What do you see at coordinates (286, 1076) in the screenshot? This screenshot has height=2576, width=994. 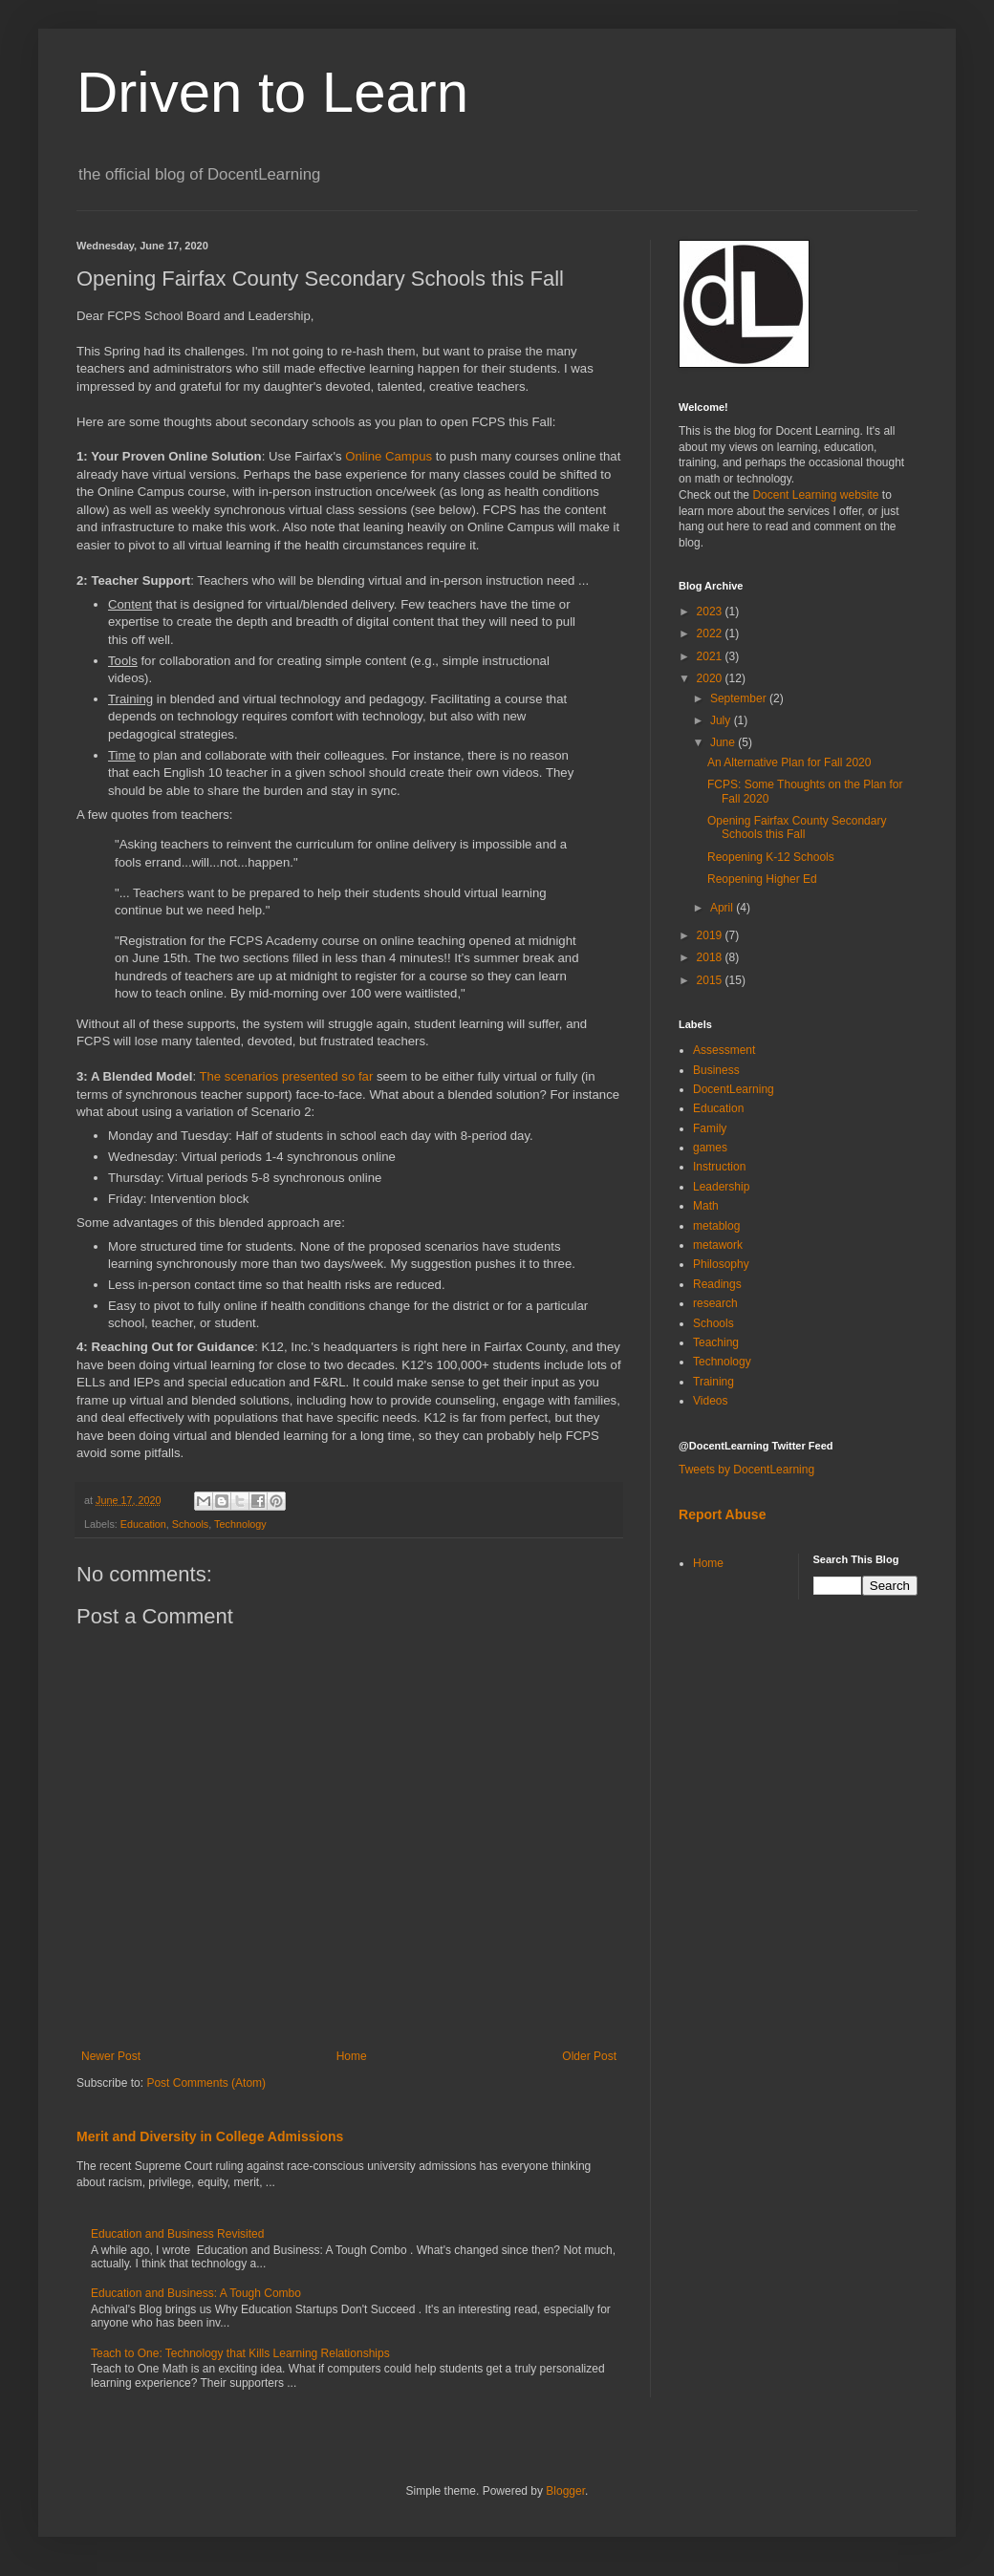 I see `The scenarios presented so far` at bounding box center [286, 1076].